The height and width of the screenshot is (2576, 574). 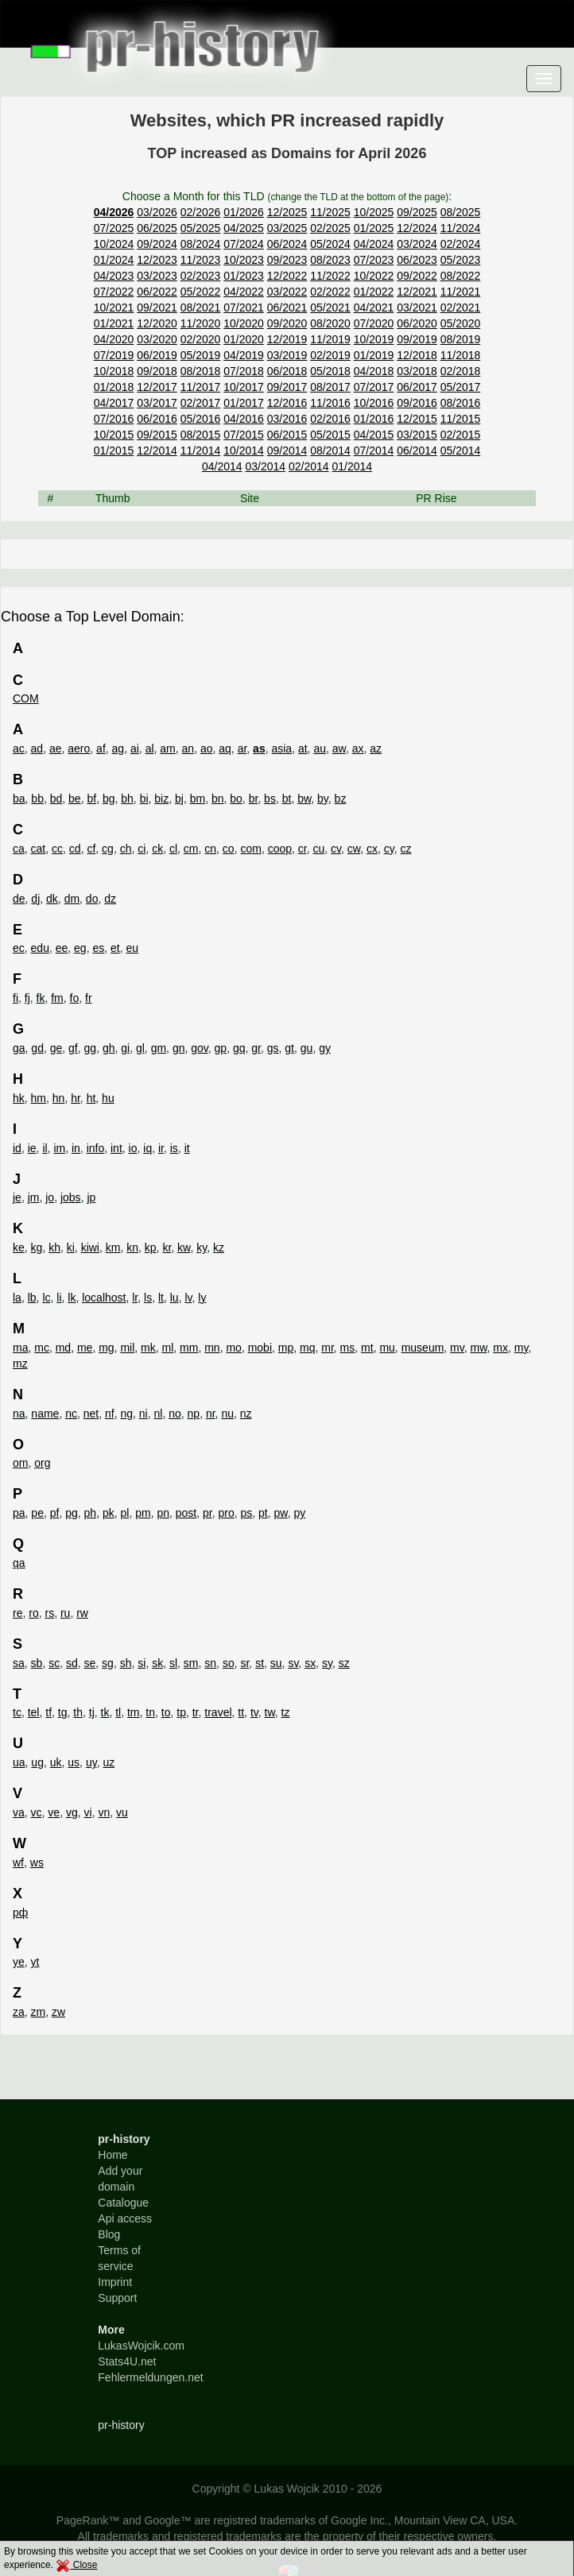 I want to click on bm, so click(x=197, y=798).